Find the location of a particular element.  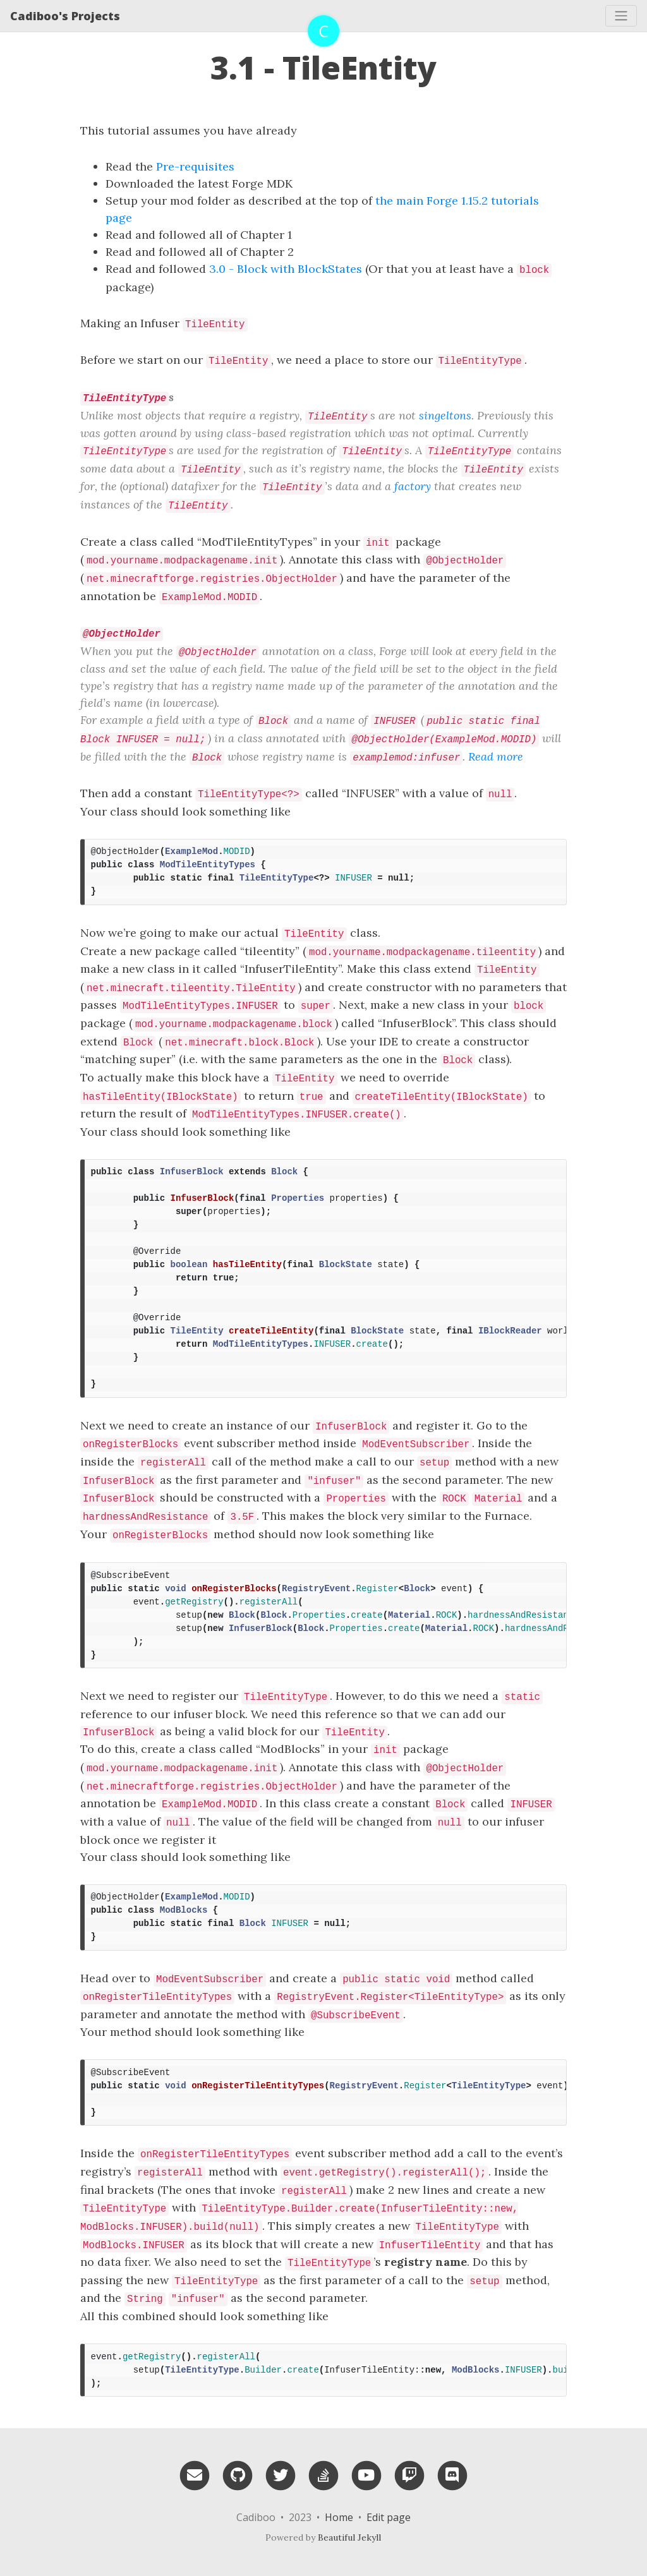

3.0 - Block with BlockStates is located at coordinates (285, 269).